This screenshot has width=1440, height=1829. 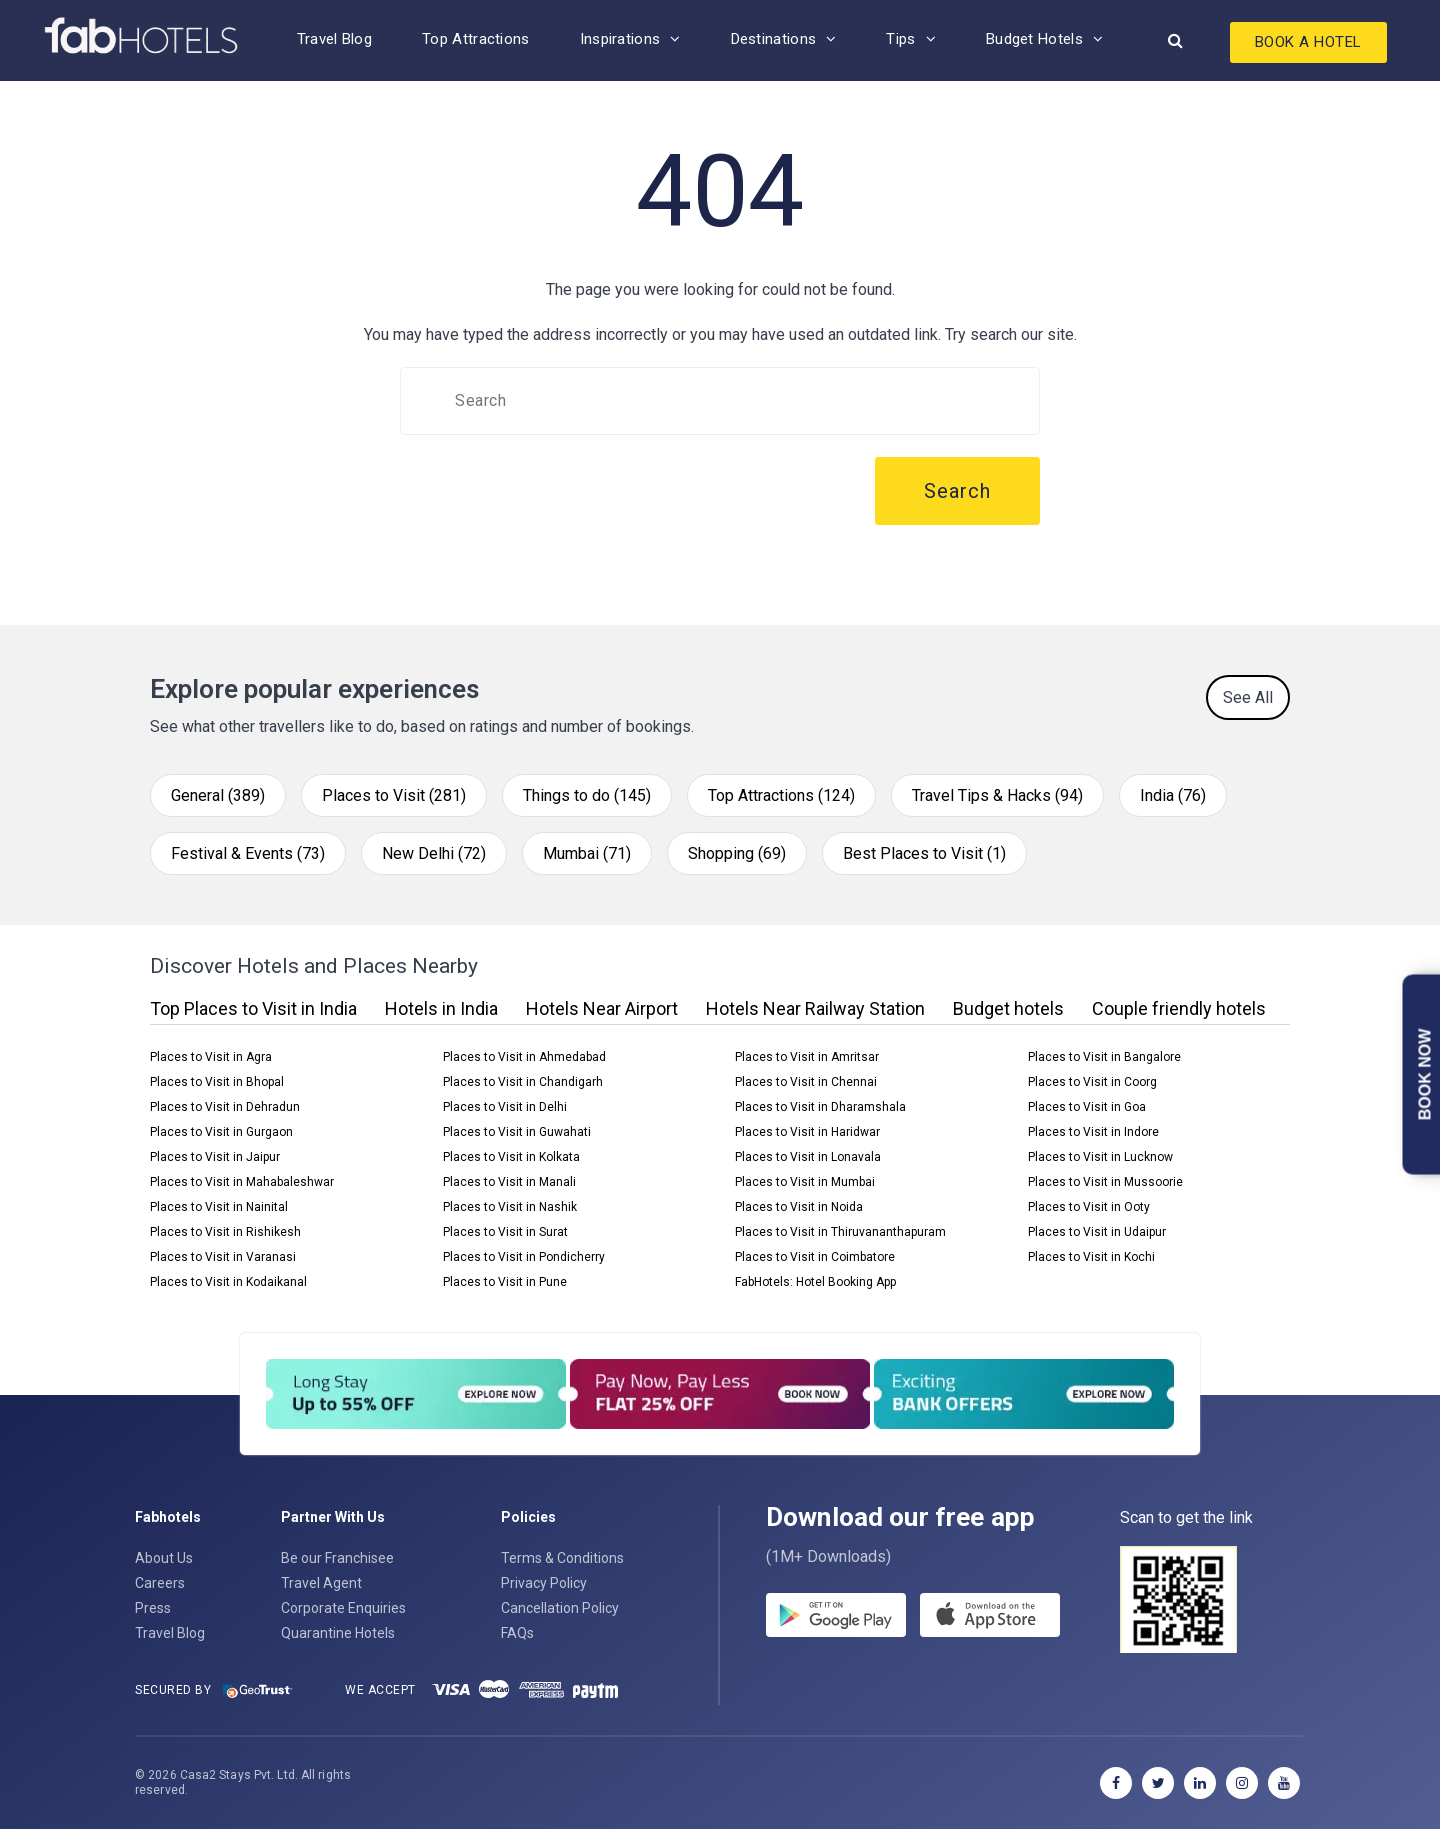 What do you see at coordinates (248, 853) in the screenshot?
I see `Festival & Events (73)` at bounding box center [248, 853].